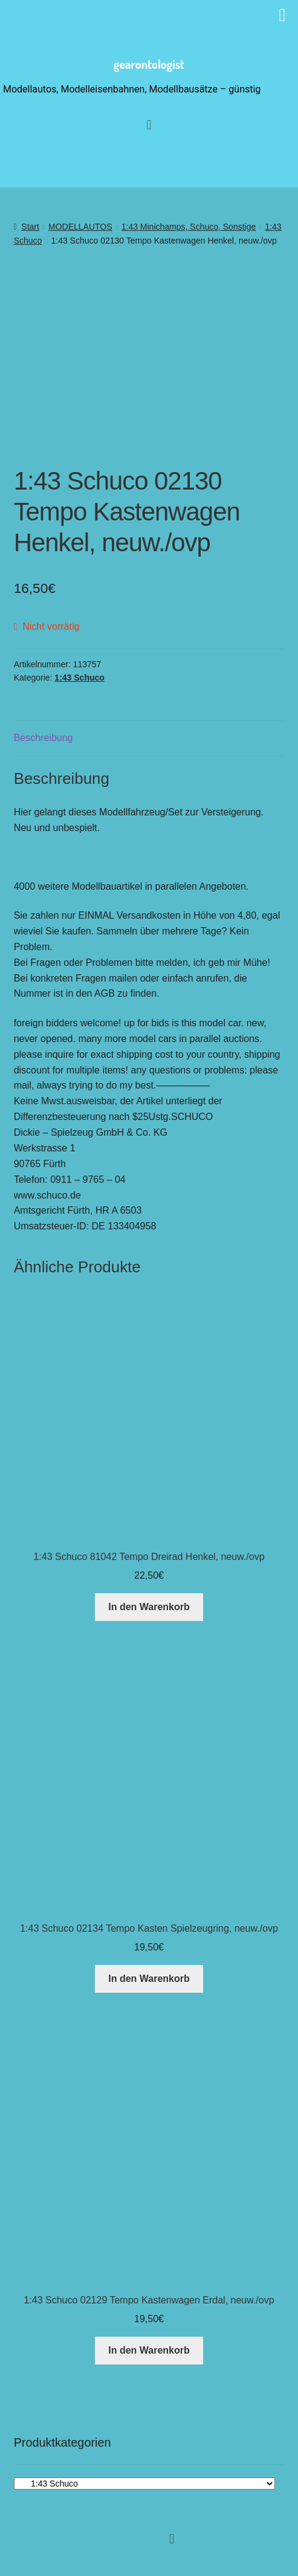  I want to click on In den Warenkorb [button], so click(149, 1607).